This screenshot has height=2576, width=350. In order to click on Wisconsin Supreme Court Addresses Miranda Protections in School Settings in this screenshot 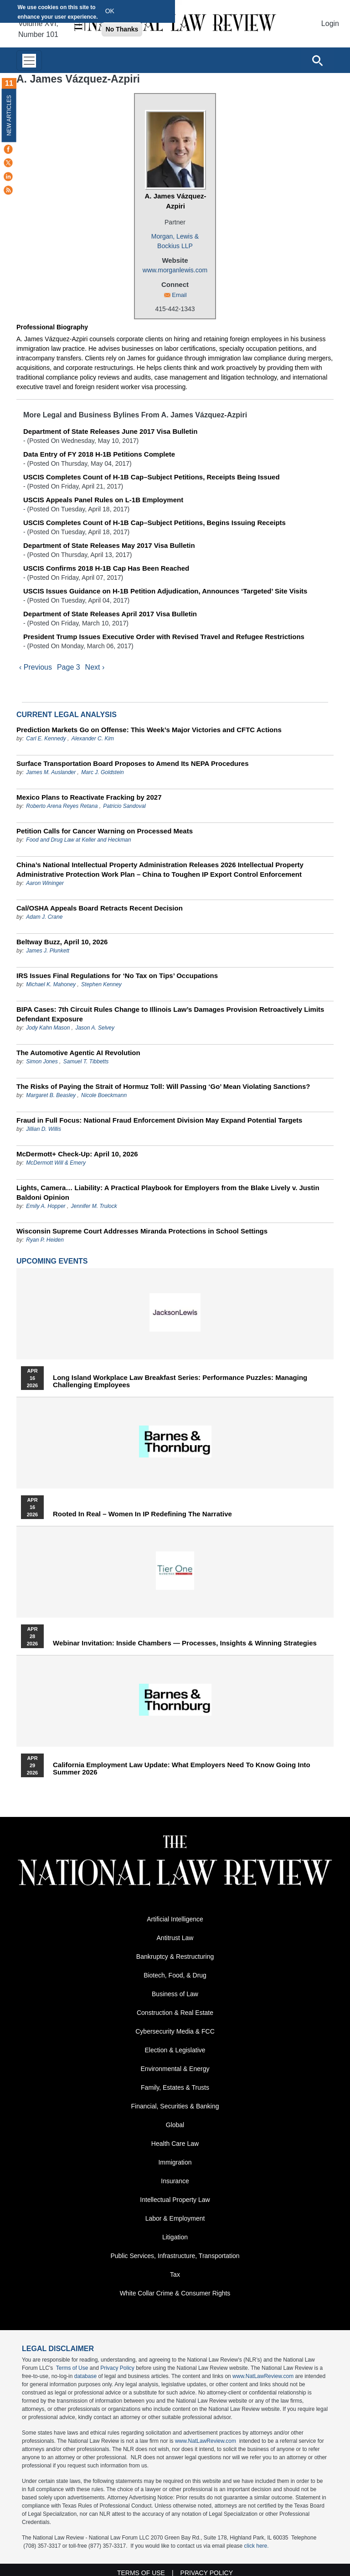, I will do `click(142, 1231)`.